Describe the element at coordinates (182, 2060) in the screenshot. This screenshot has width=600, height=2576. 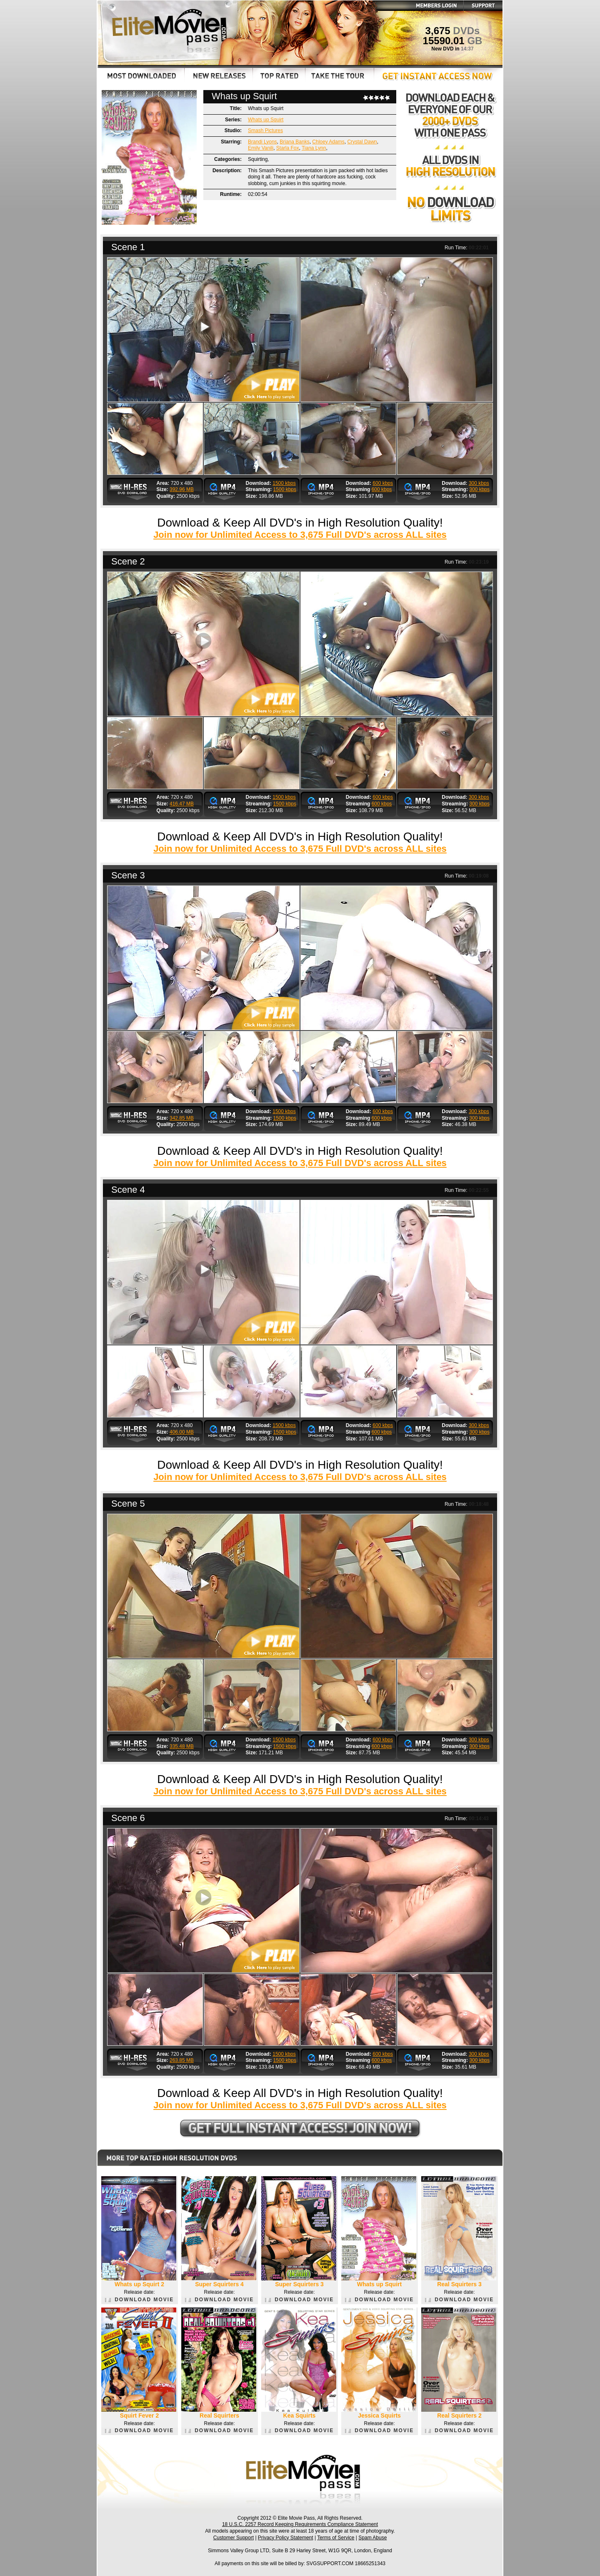
I see `263.85 MB` at that location.